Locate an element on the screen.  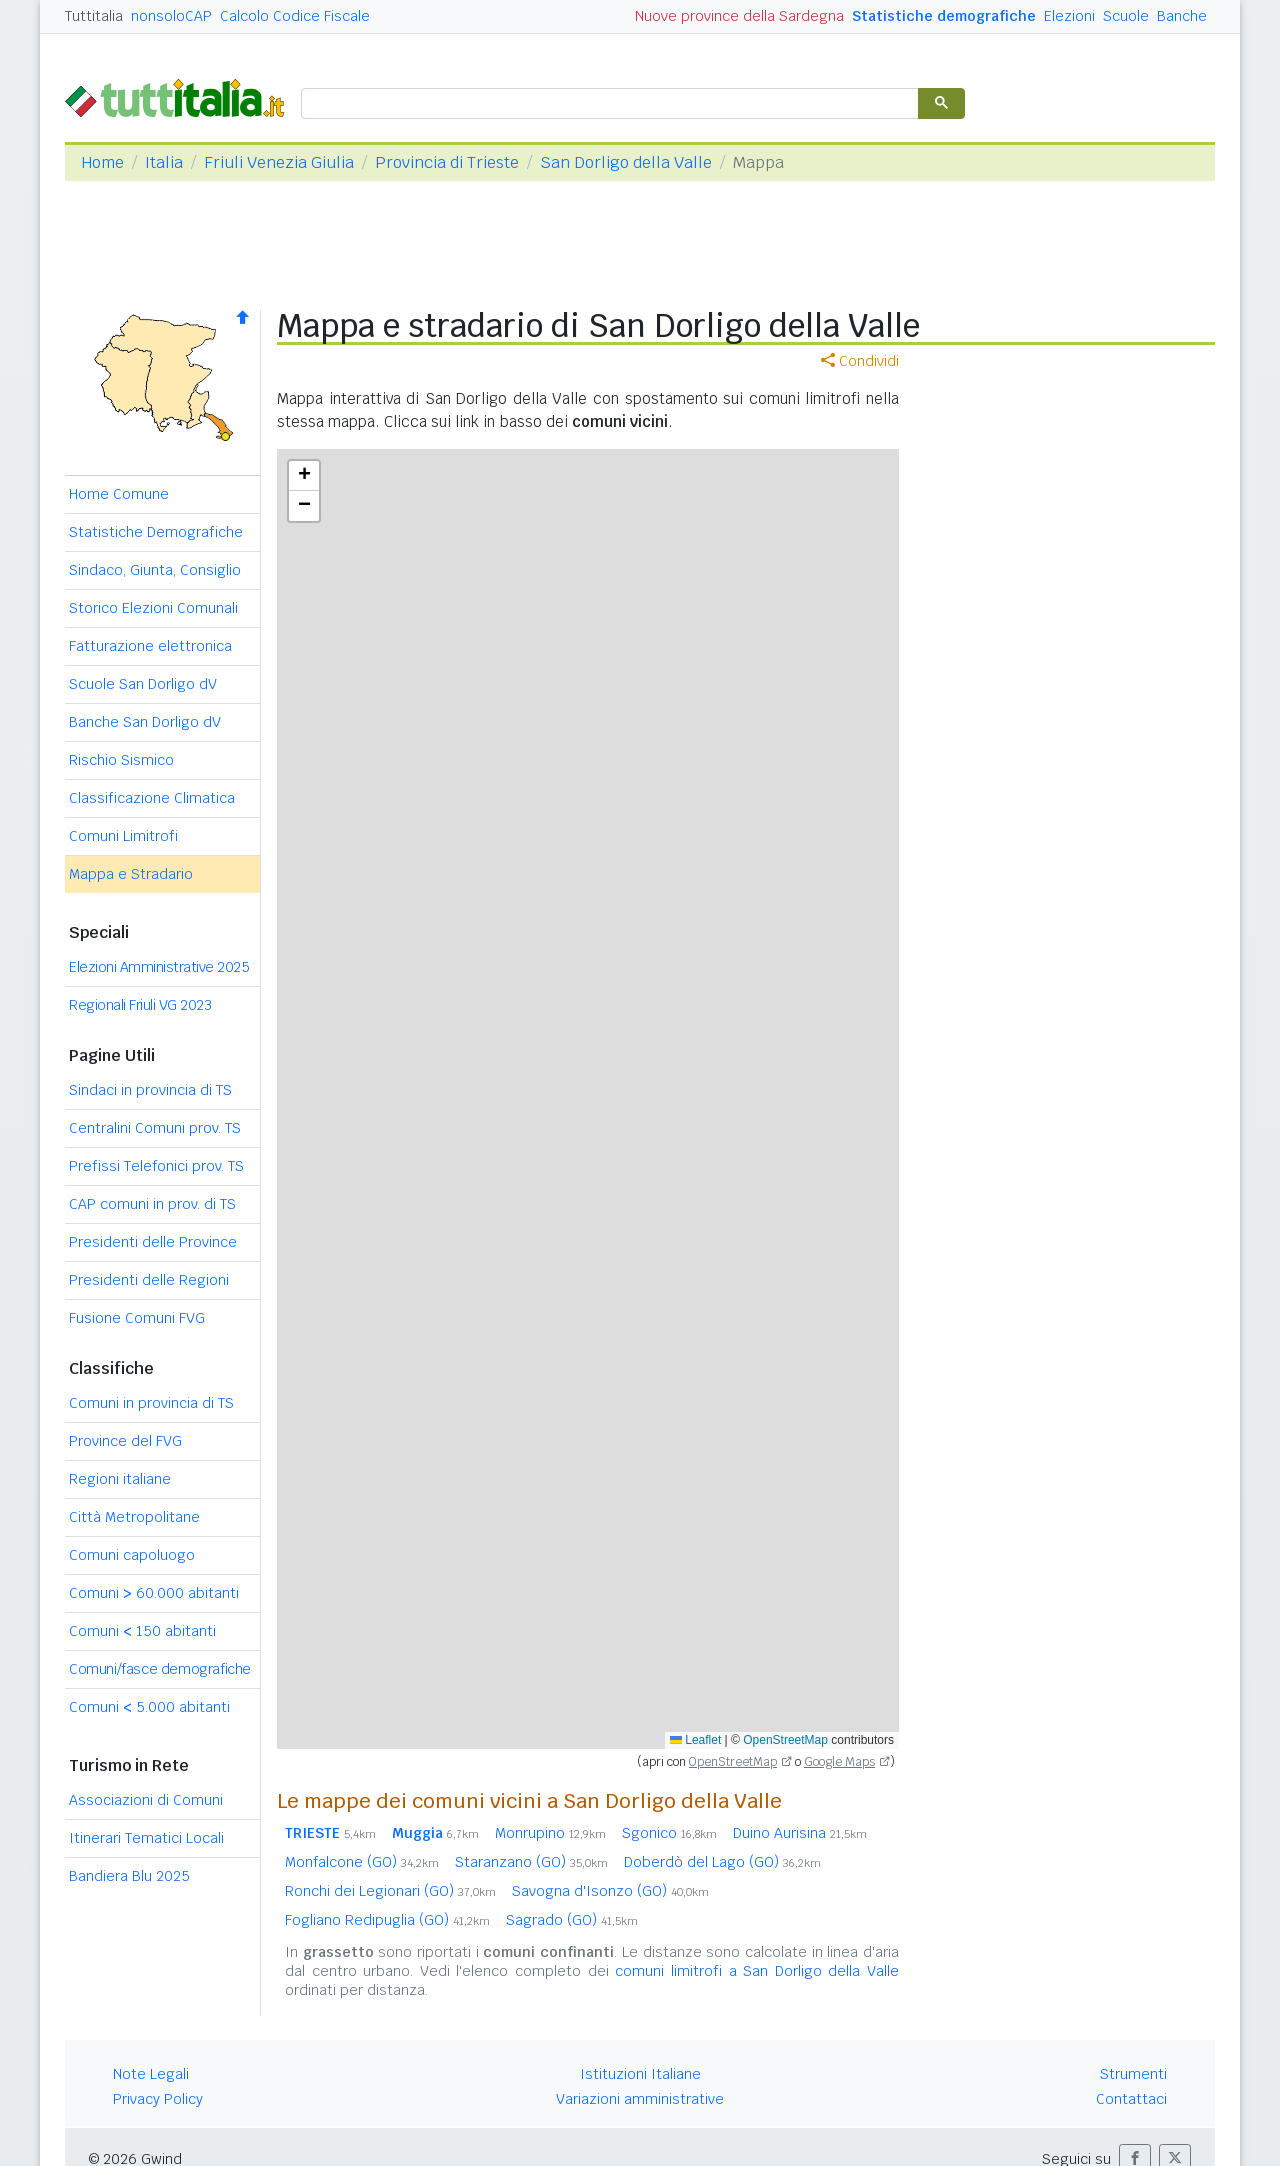
Comuni 150 abitanti is located at coordinates (142, 1631).